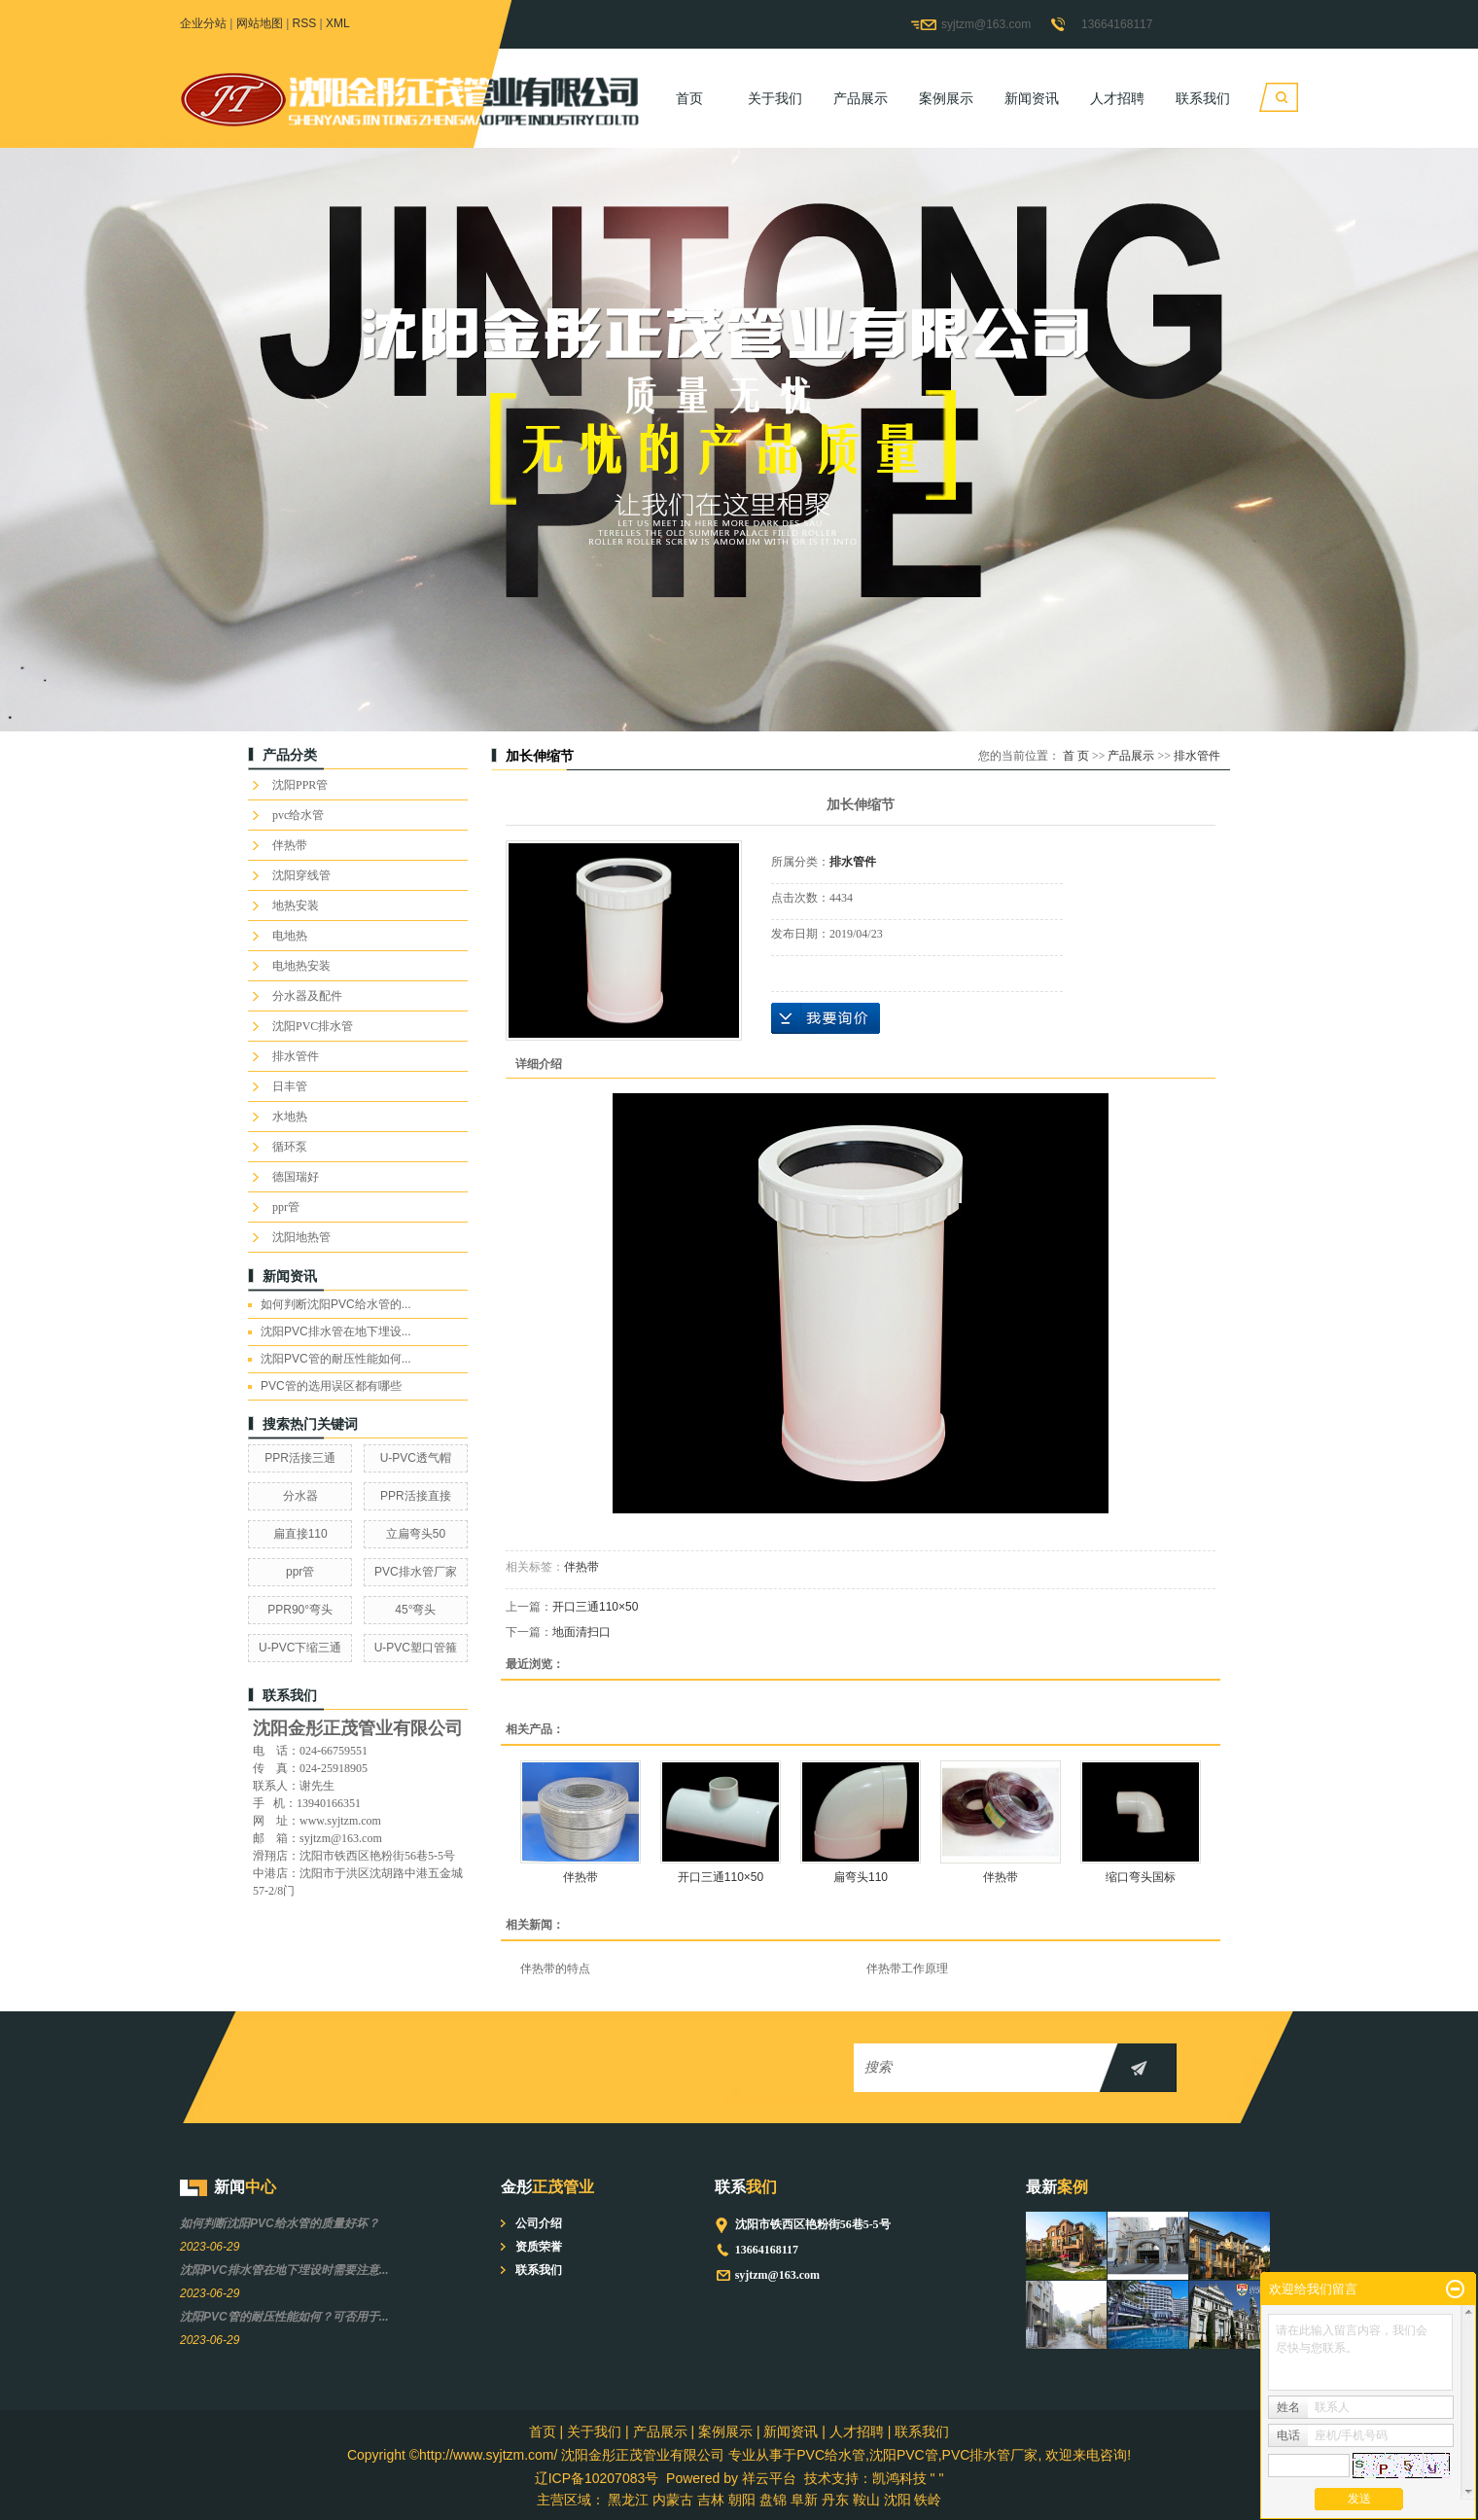 This screenshot has width=1478, height=2520. Describe the element at coordinates (295, 1177) in the screenshot. I see `德国瑞好` at that location.